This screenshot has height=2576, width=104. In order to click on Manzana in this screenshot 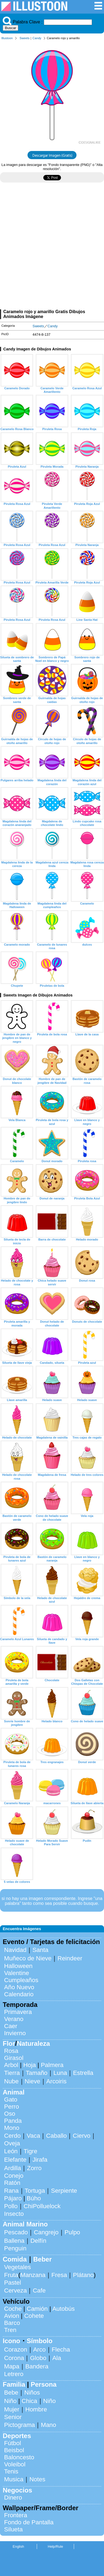, I will do `click(32, 2275)`.